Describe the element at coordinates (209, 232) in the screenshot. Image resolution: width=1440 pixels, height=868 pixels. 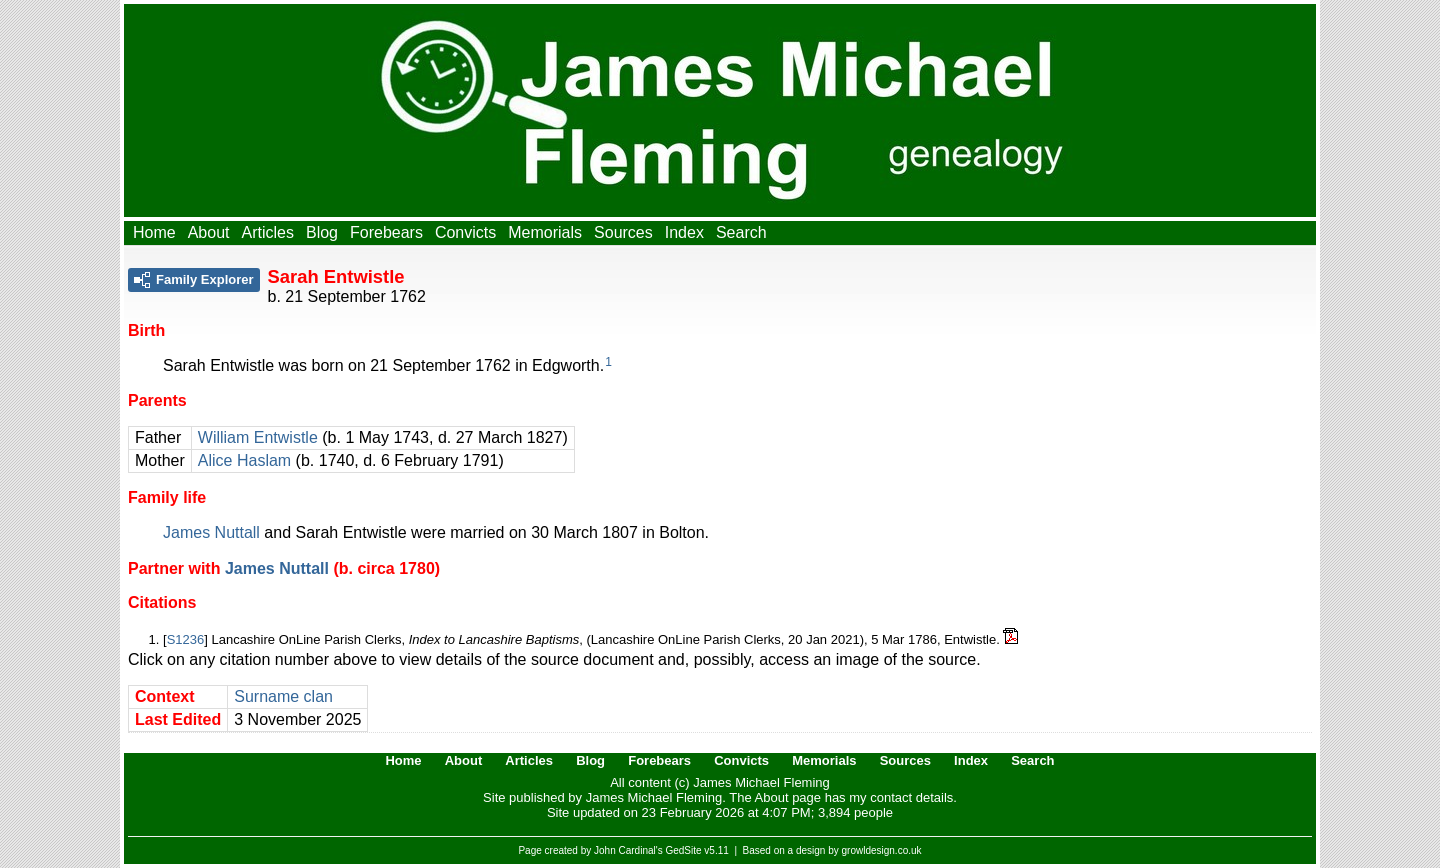
I see `About` at that location.